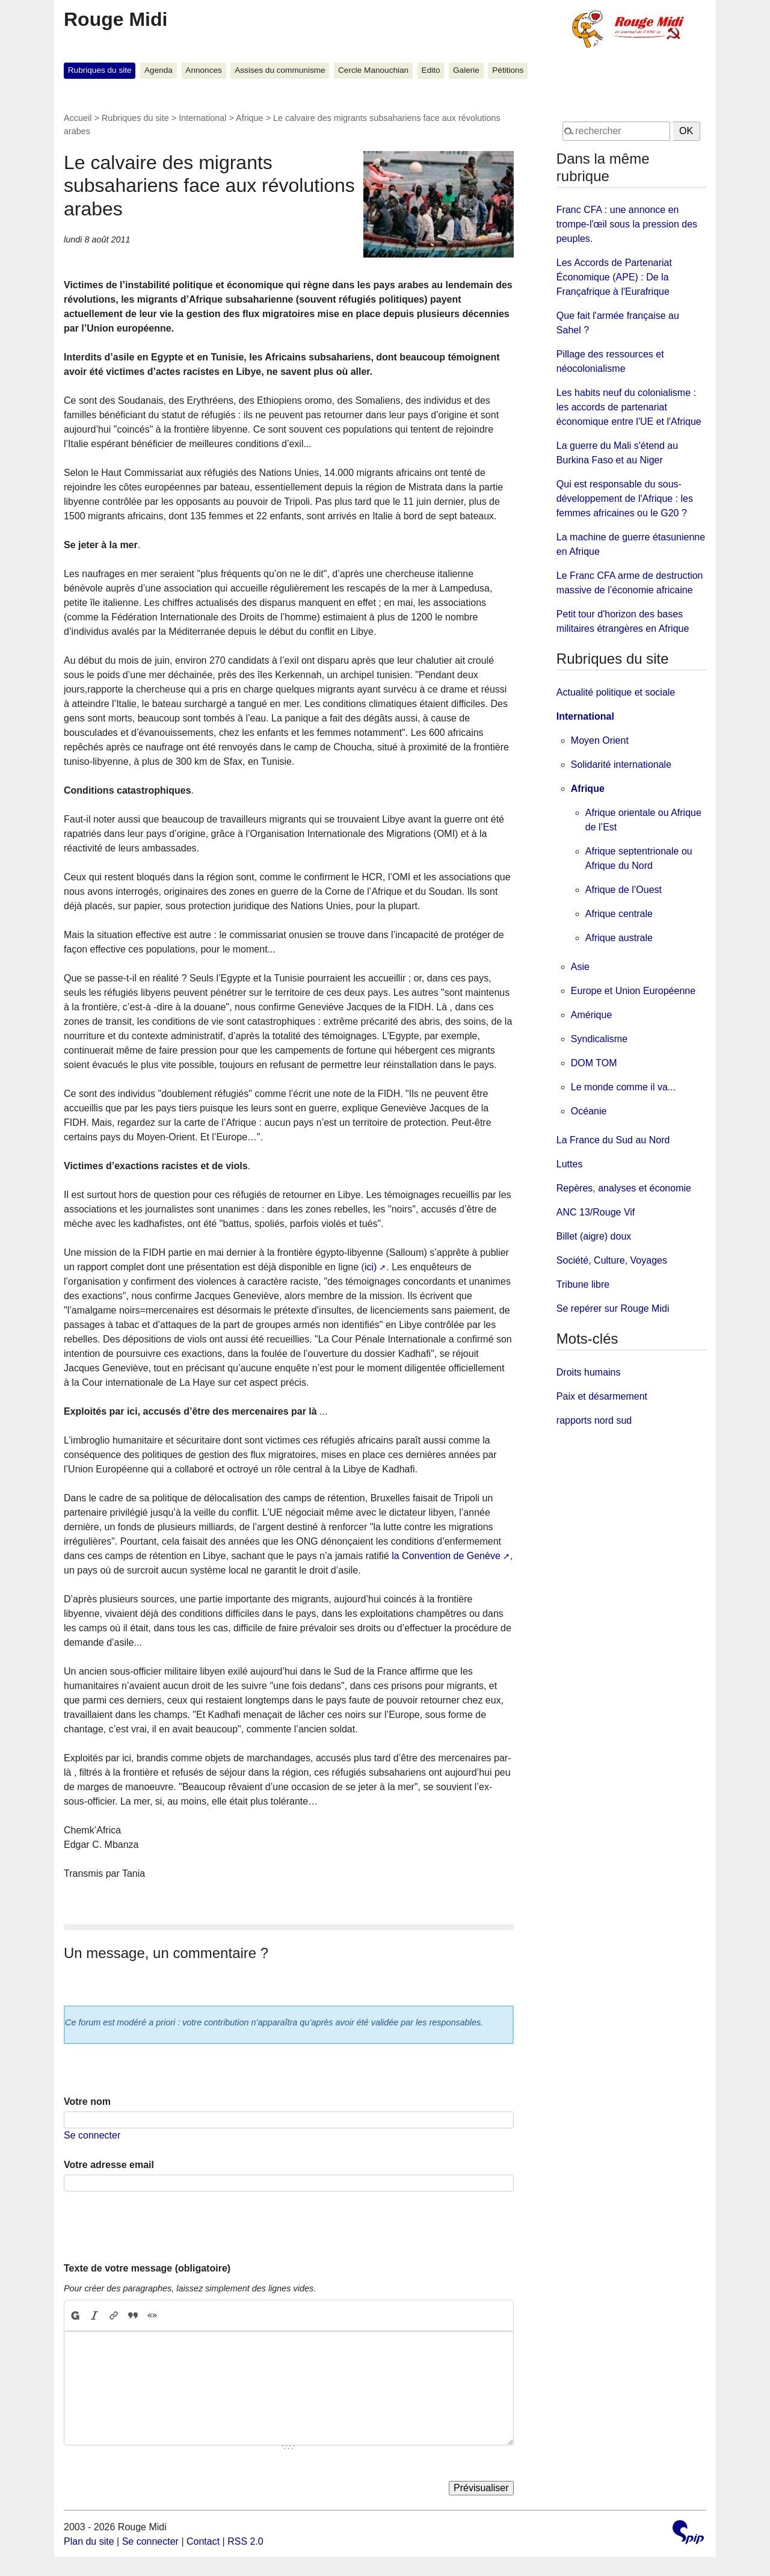 Image resolution: width=770 pixels, height=2576 pixels. Describe the element at coordinates (77, 118) in the screenshot. I see `Accueil` at that location.